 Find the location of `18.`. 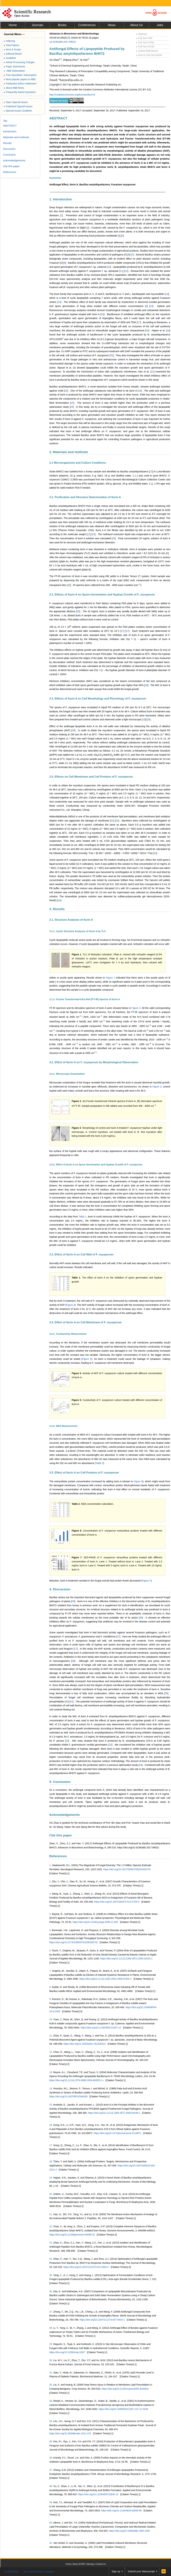

18. is located at coordinates (51, 2161).